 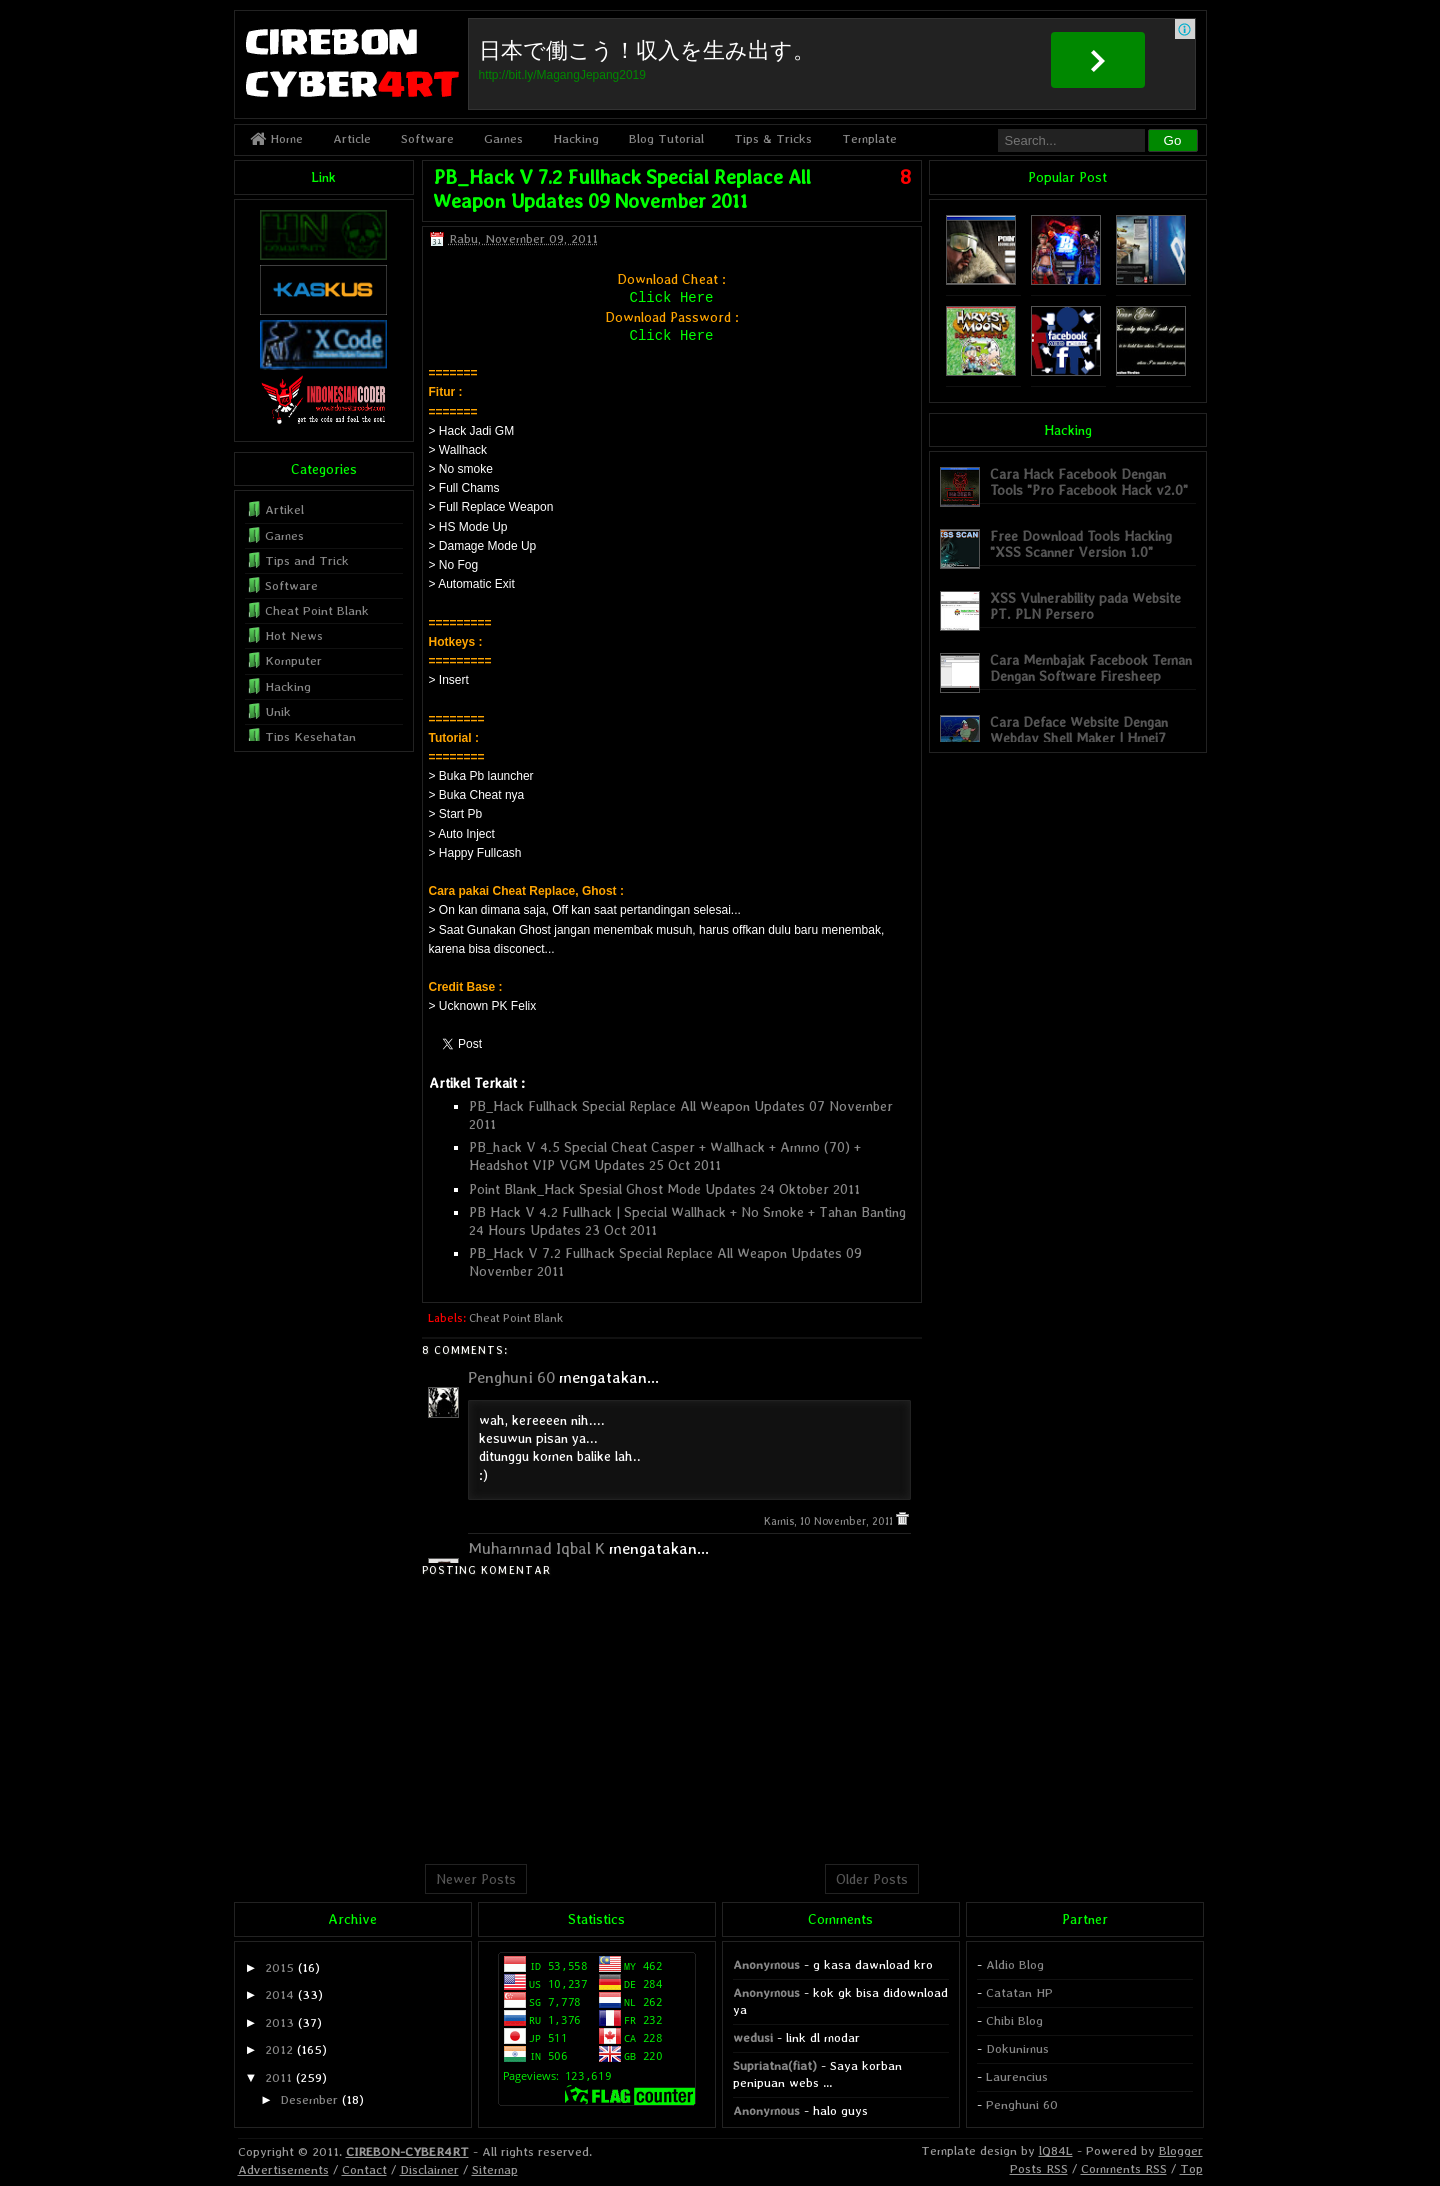 What do you see at coordinates (279, 2049) in the screenshot?
I see `2012` at bounding box center [279, 2049].